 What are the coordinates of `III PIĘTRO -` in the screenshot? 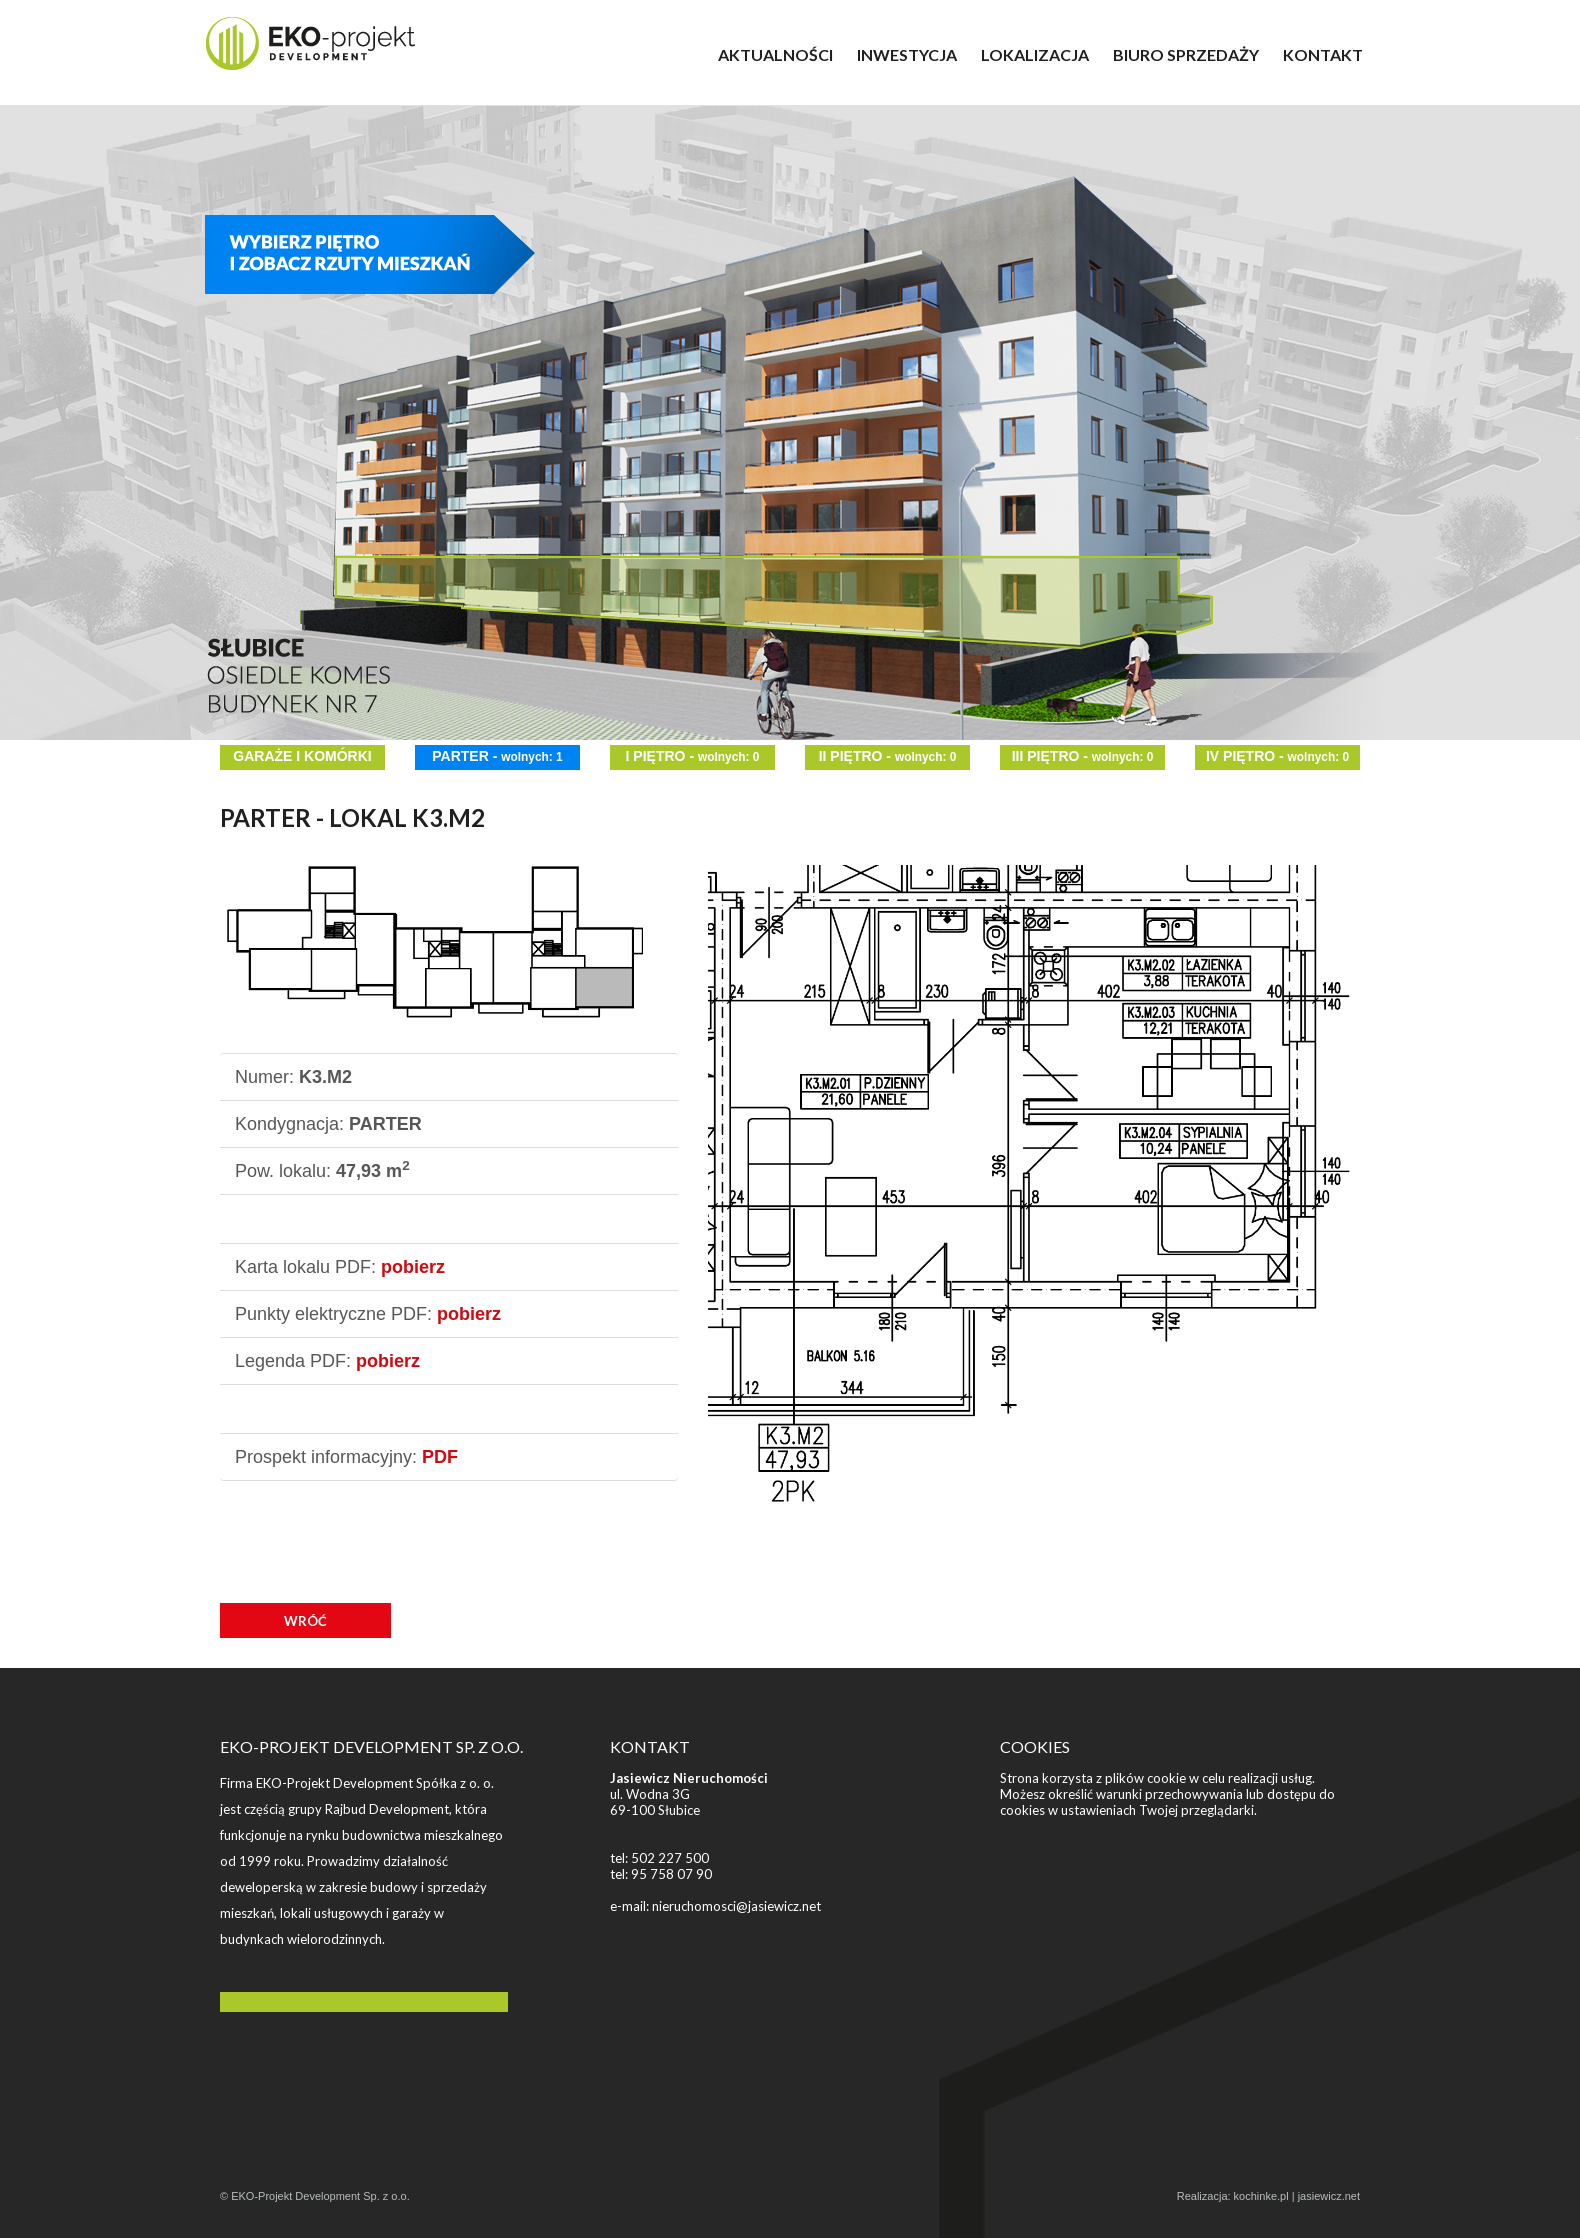 It's located at (1083, 756).